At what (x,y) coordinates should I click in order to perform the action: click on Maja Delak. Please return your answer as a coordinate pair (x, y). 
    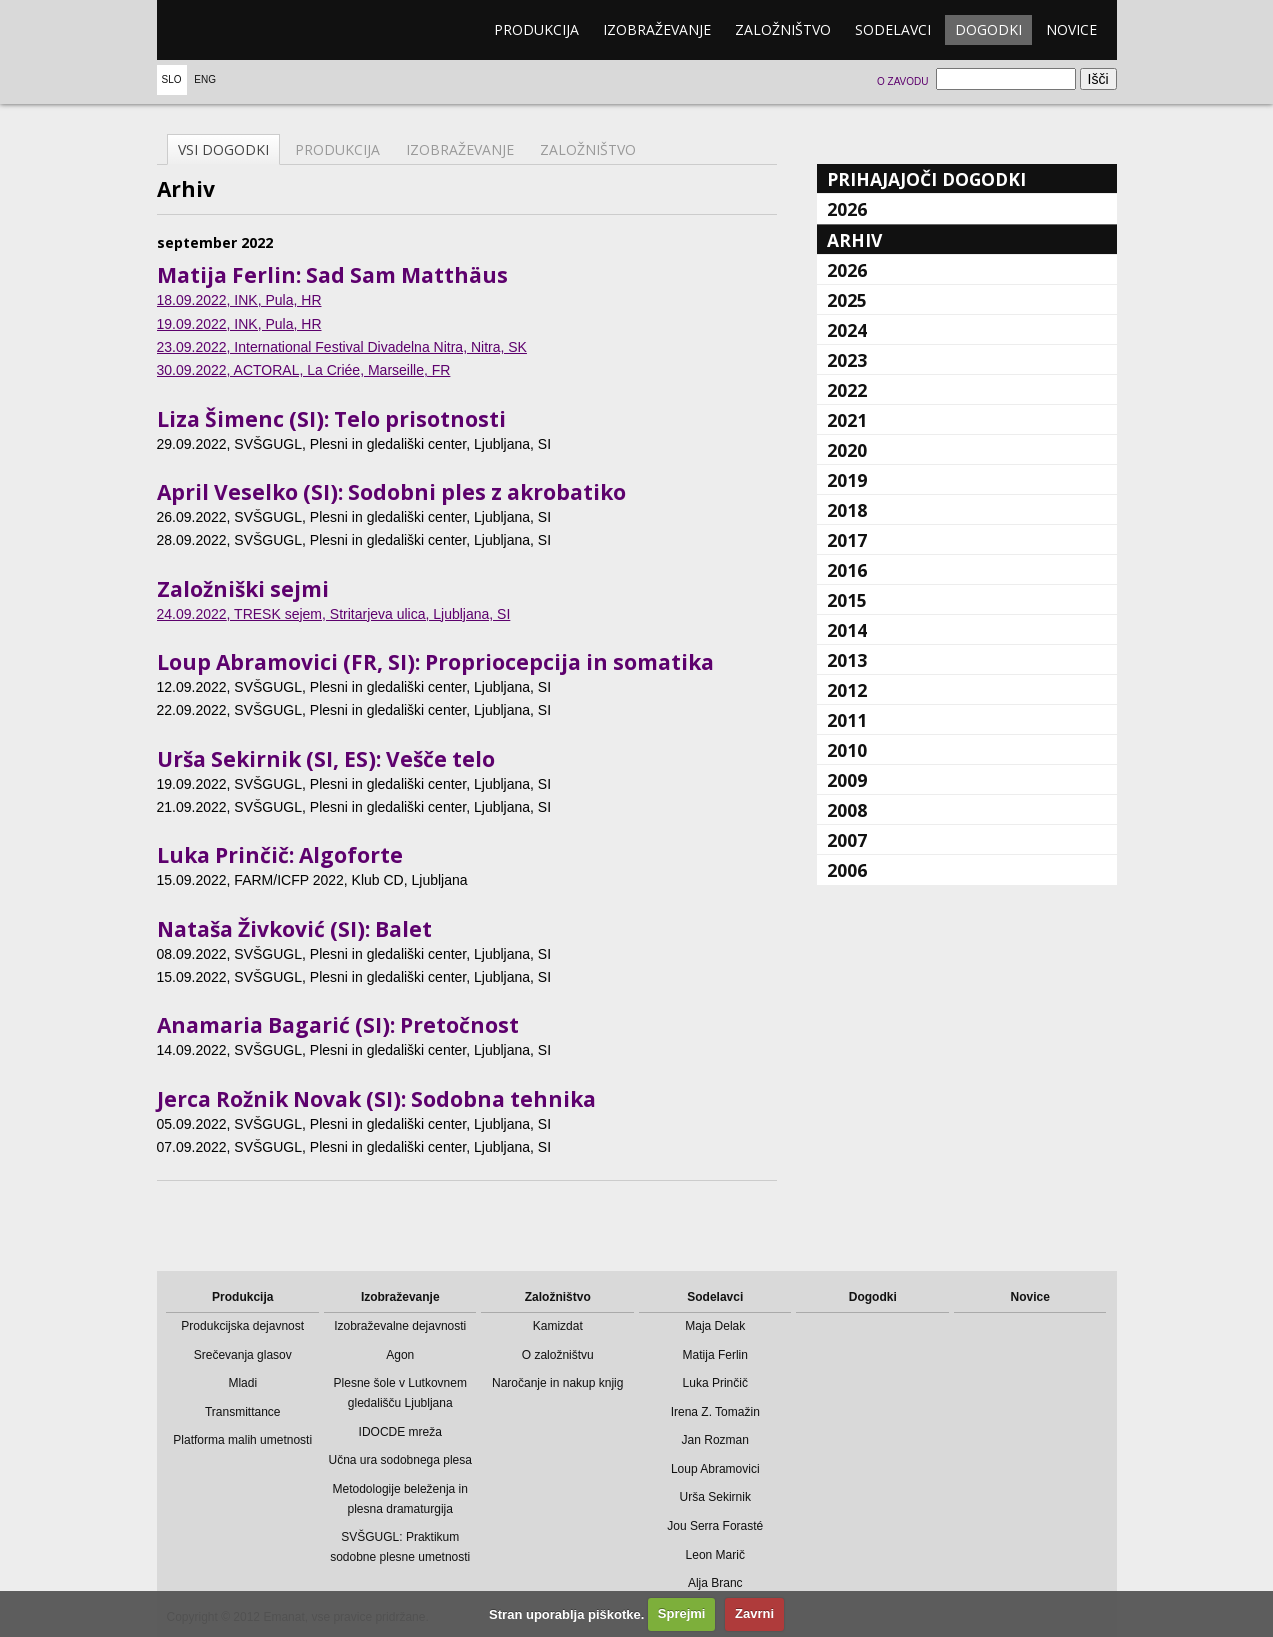
    Looking at the image, I should click on (715, 1326).